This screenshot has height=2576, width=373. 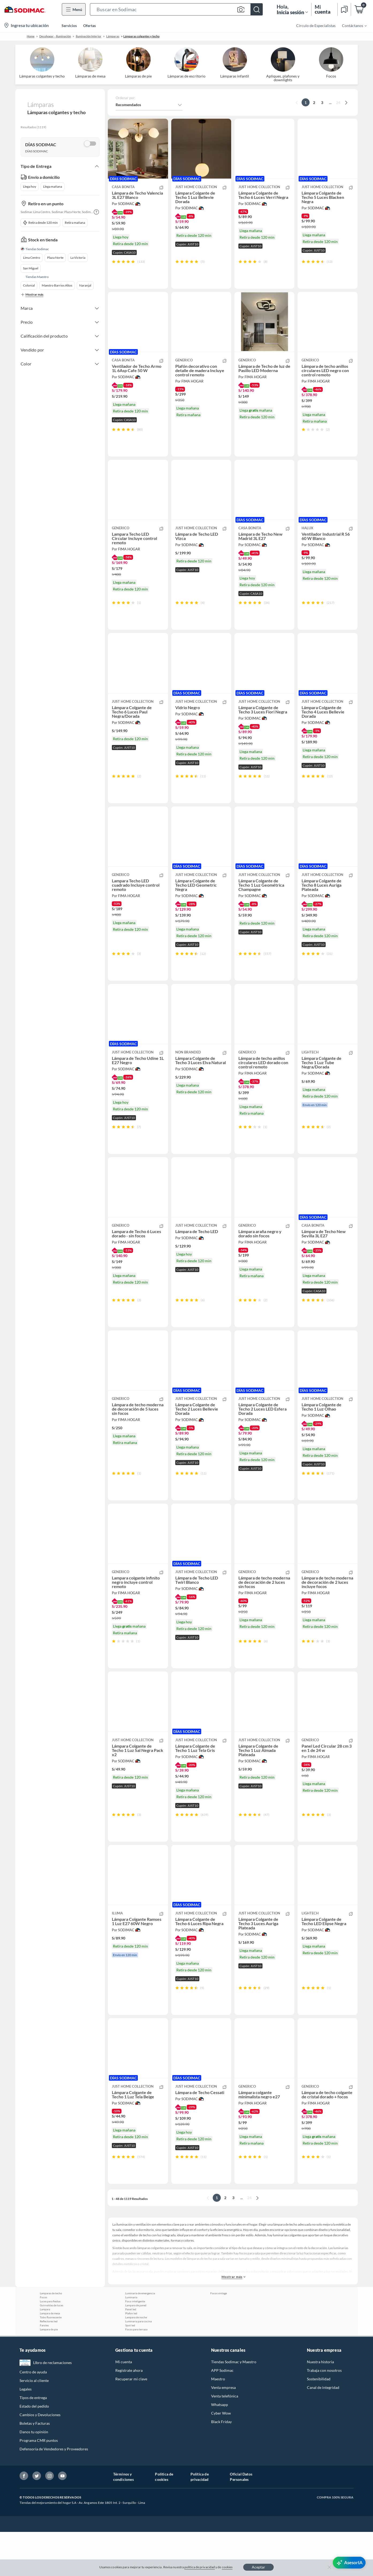 I want to click on Recuperar mi clave, so click(x=131, y=2423).